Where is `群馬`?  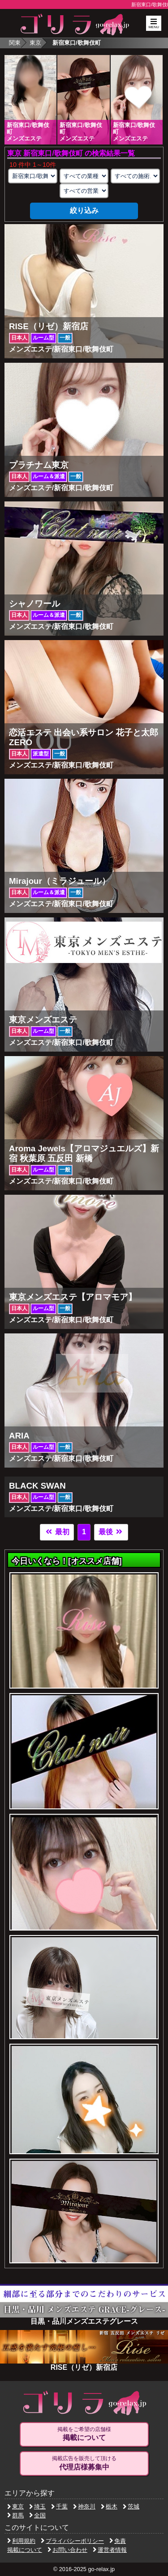 群馬 is located at coordinates (15, 2515).